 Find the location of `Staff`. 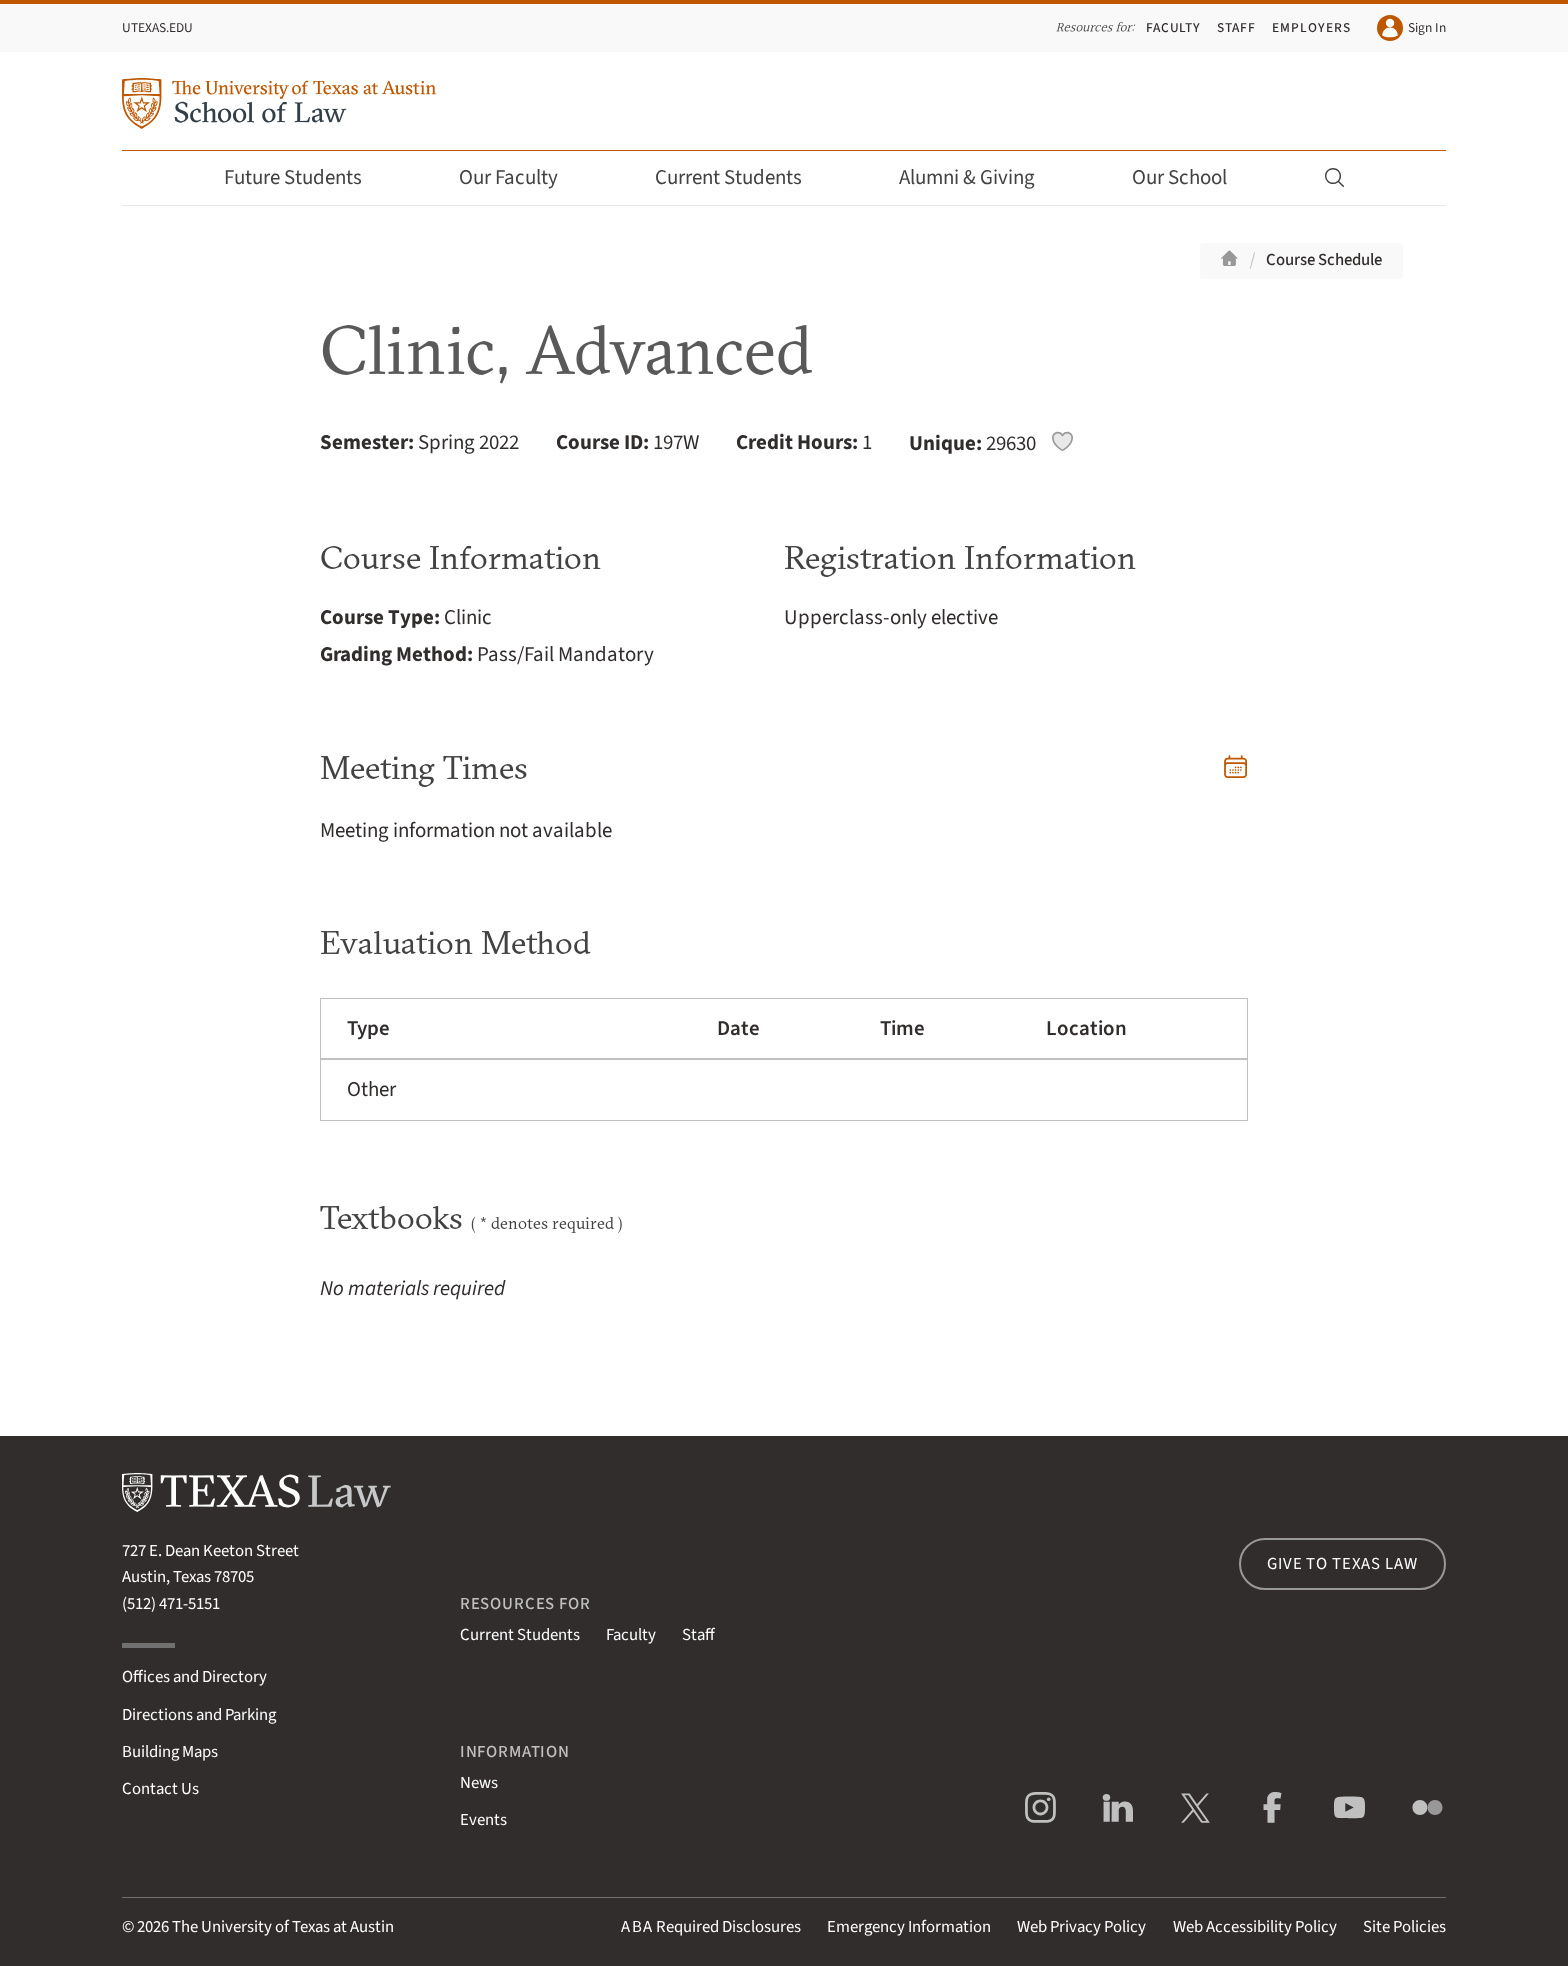

Staff is located at coordinates (1236, 27).